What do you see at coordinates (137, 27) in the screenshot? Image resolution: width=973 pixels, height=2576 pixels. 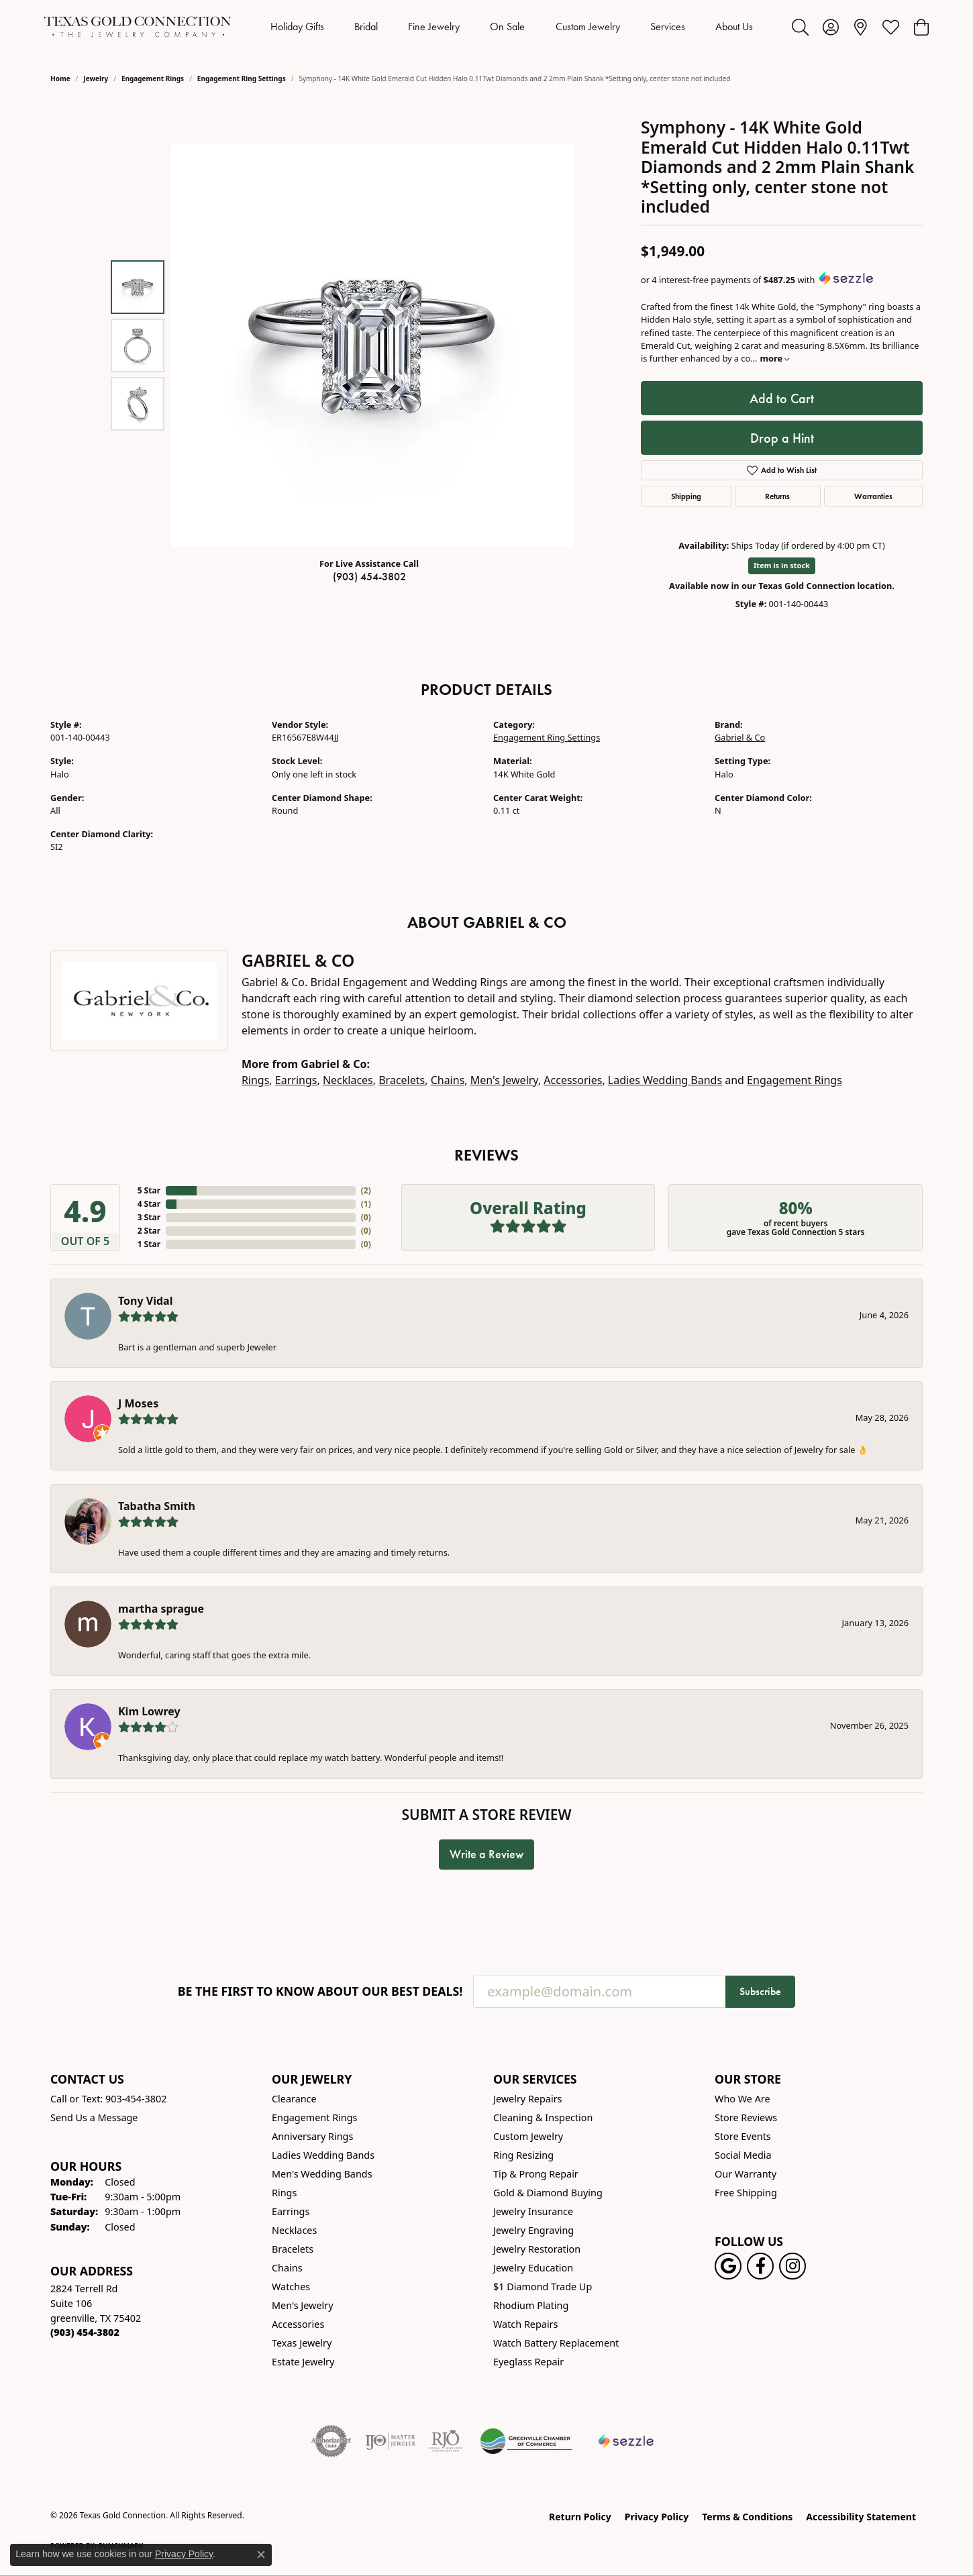 I see `[Texas Gold Connection logo - Go to homepage]` at bounding box center [137, 27].